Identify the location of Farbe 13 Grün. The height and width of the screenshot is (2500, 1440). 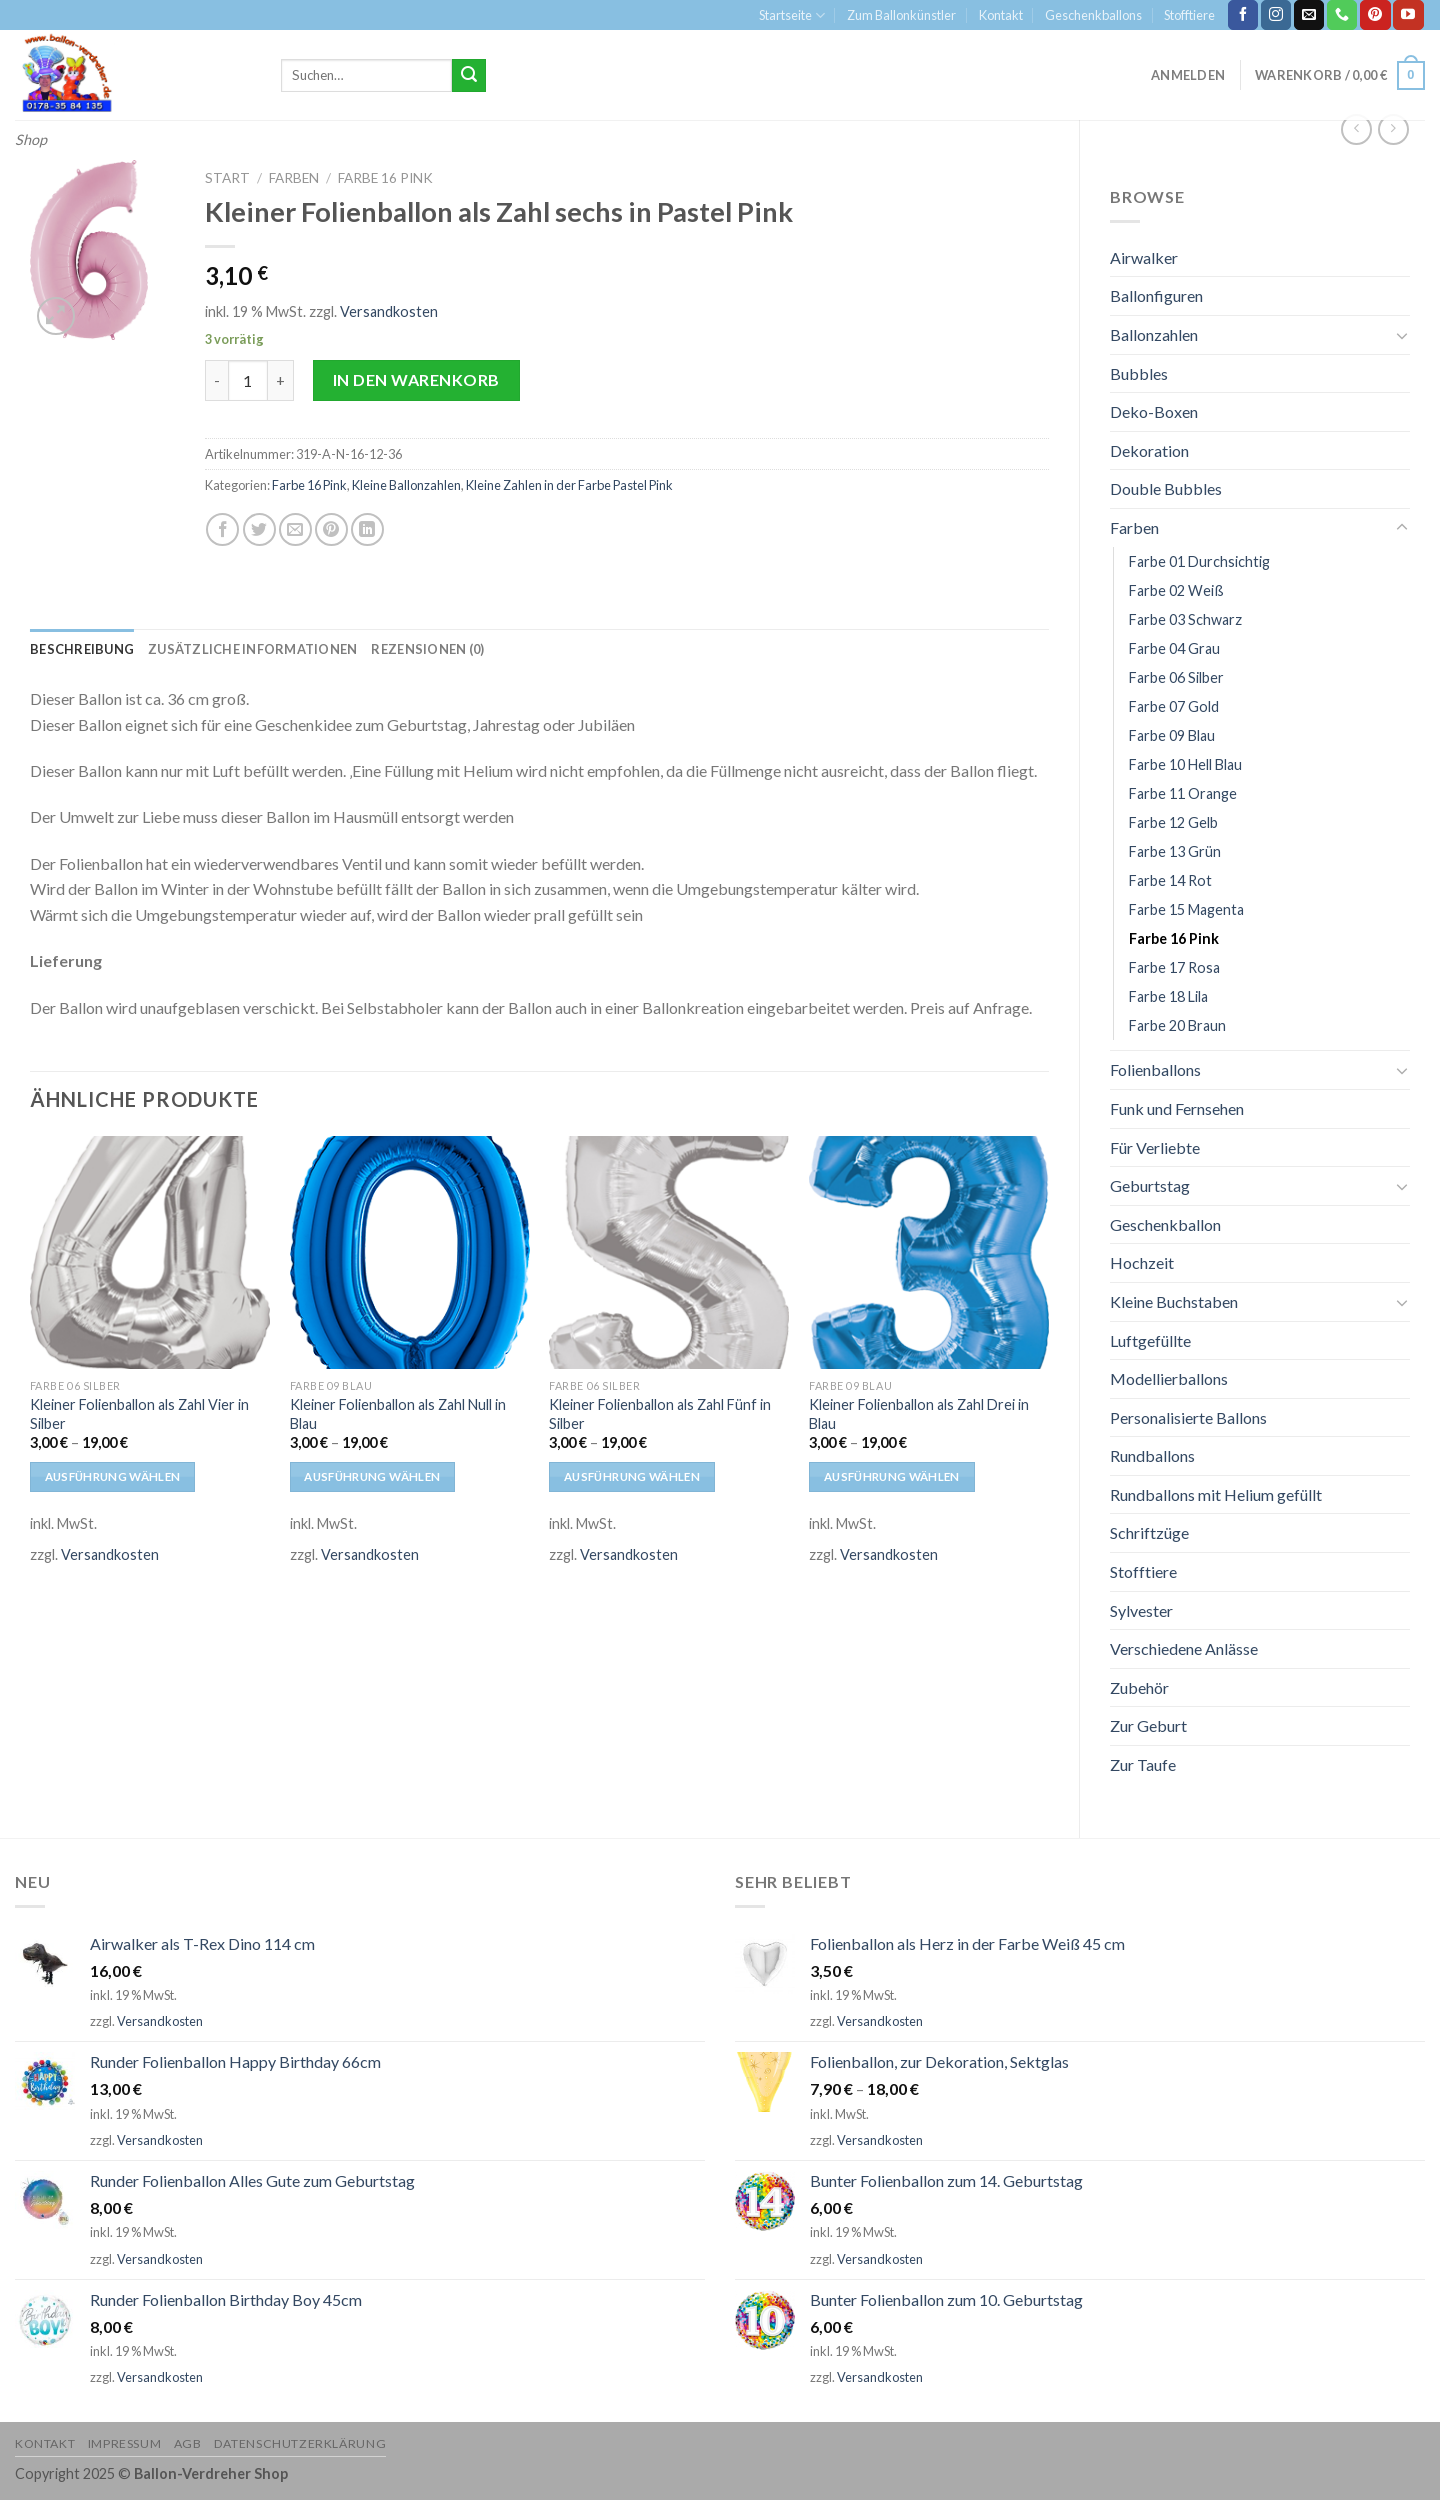
(1175, 851).